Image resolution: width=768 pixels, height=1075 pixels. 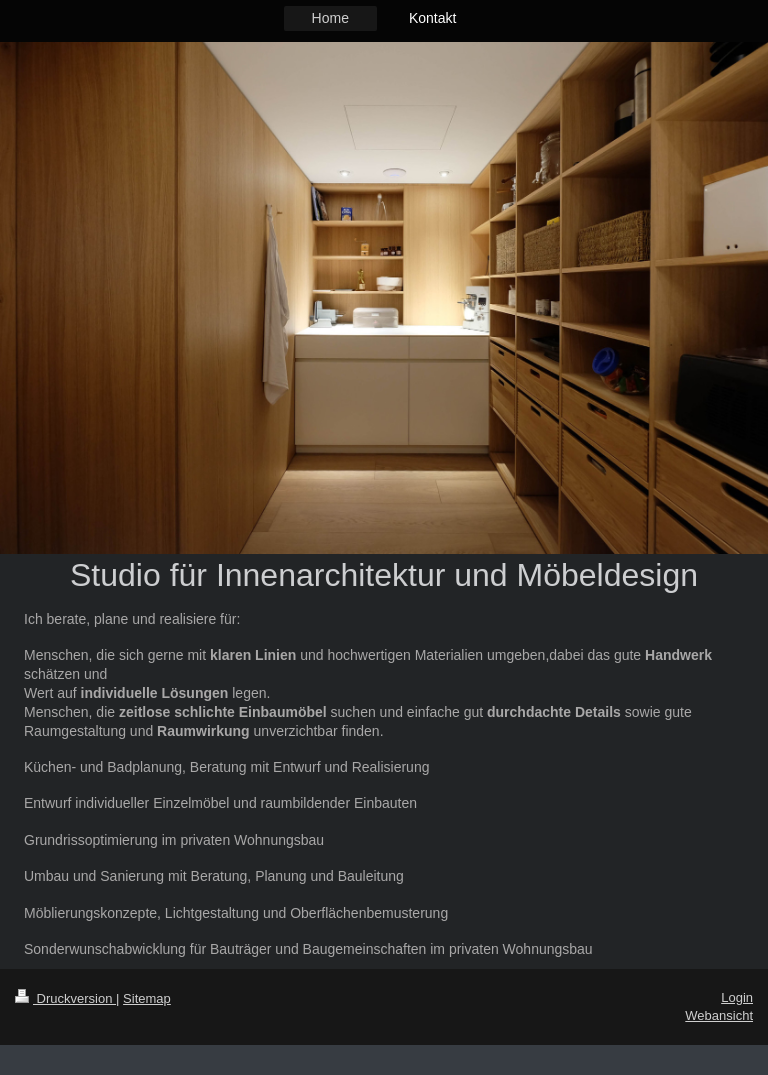 What do you see at coordinates (719, 1015) in the screenshot?
I see `Webansicht` at bounding box center [719, 1015].